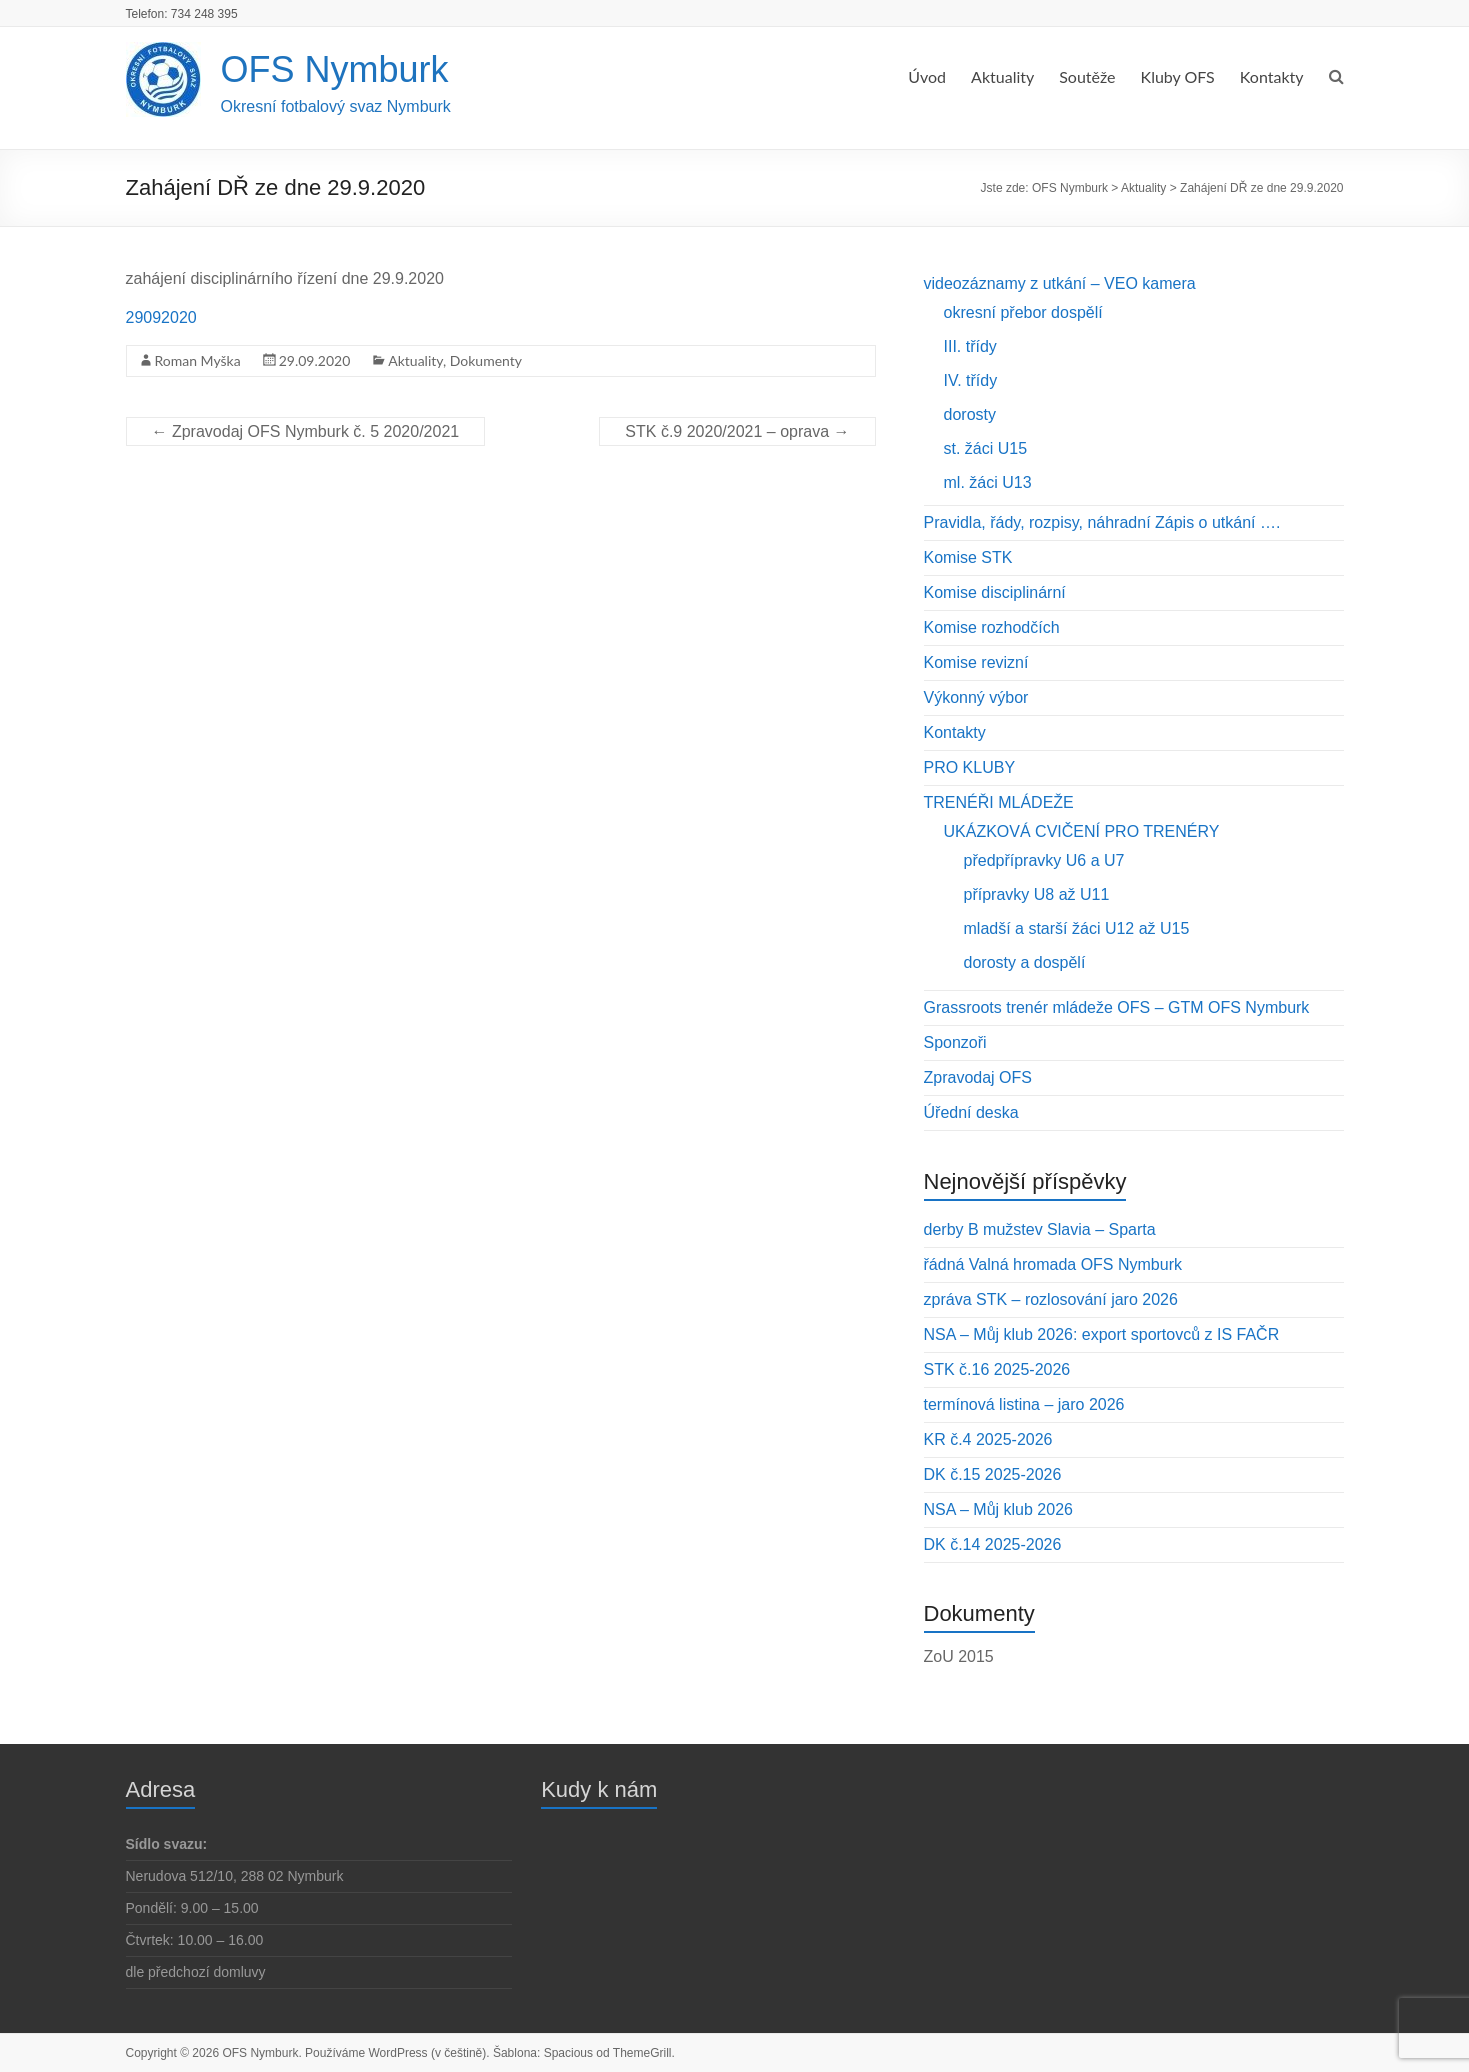  Describe the element at coordinates (997, 1369) in the screenshot. I see `STK č.16 2025-2026` at that location.